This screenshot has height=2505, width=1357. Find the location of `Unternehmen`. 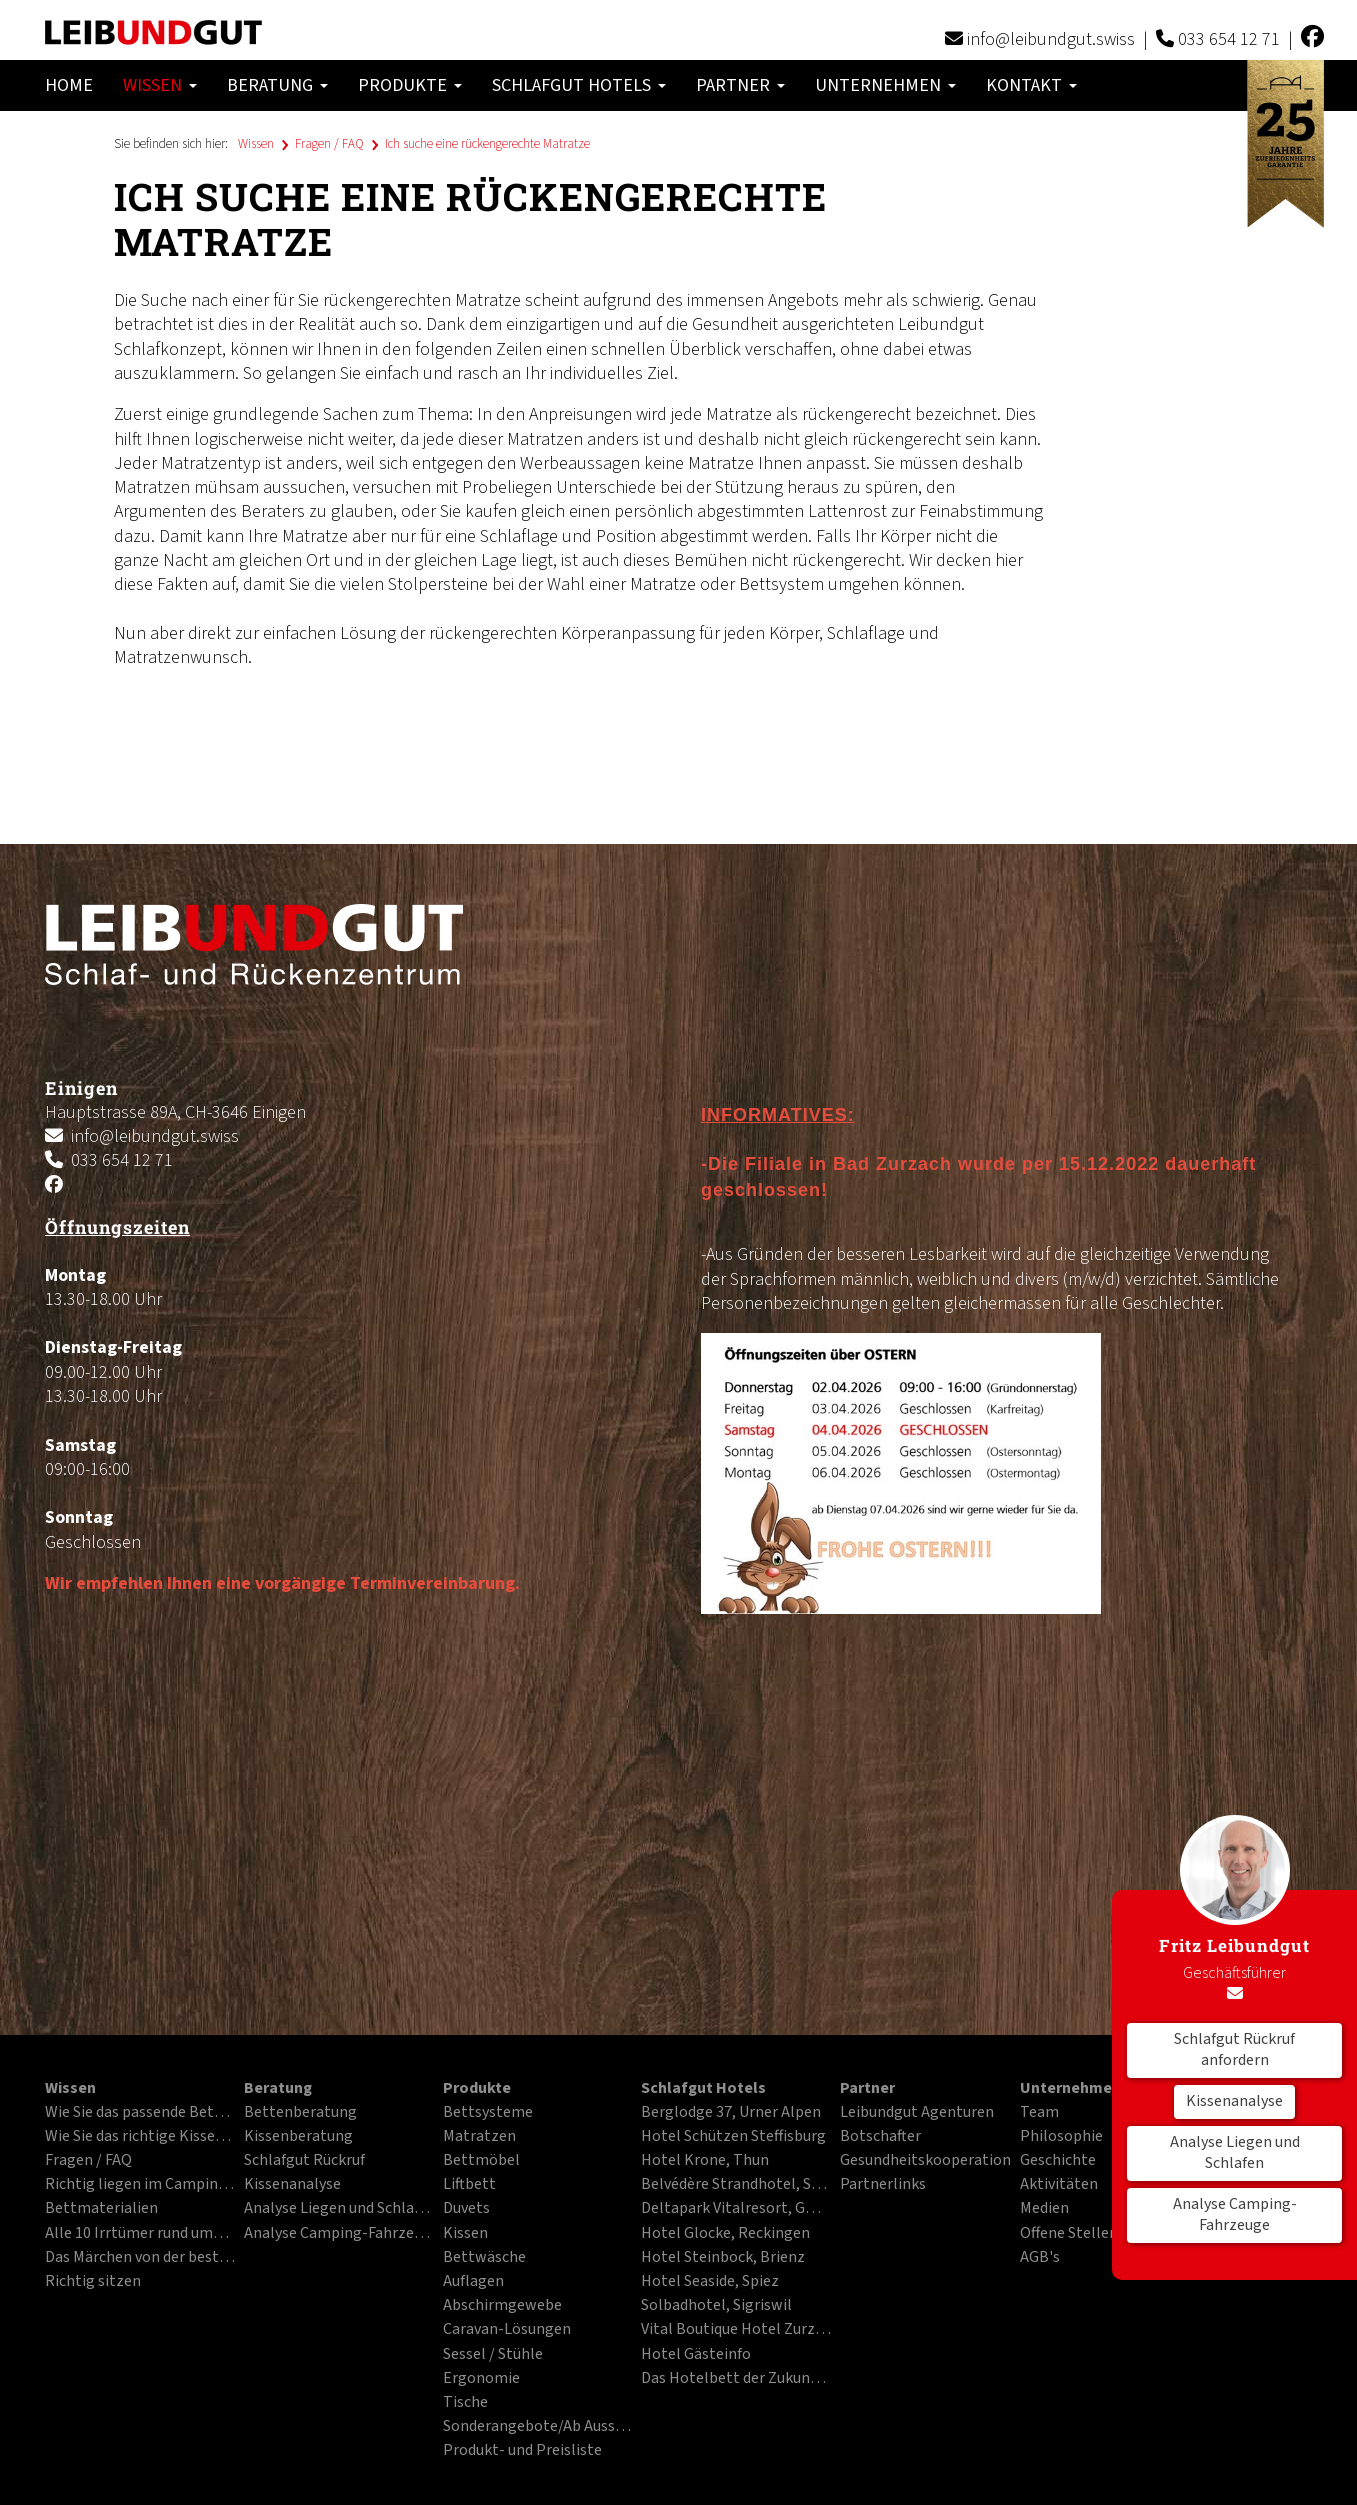

Unternehmen is located at coordinates (885, 85).